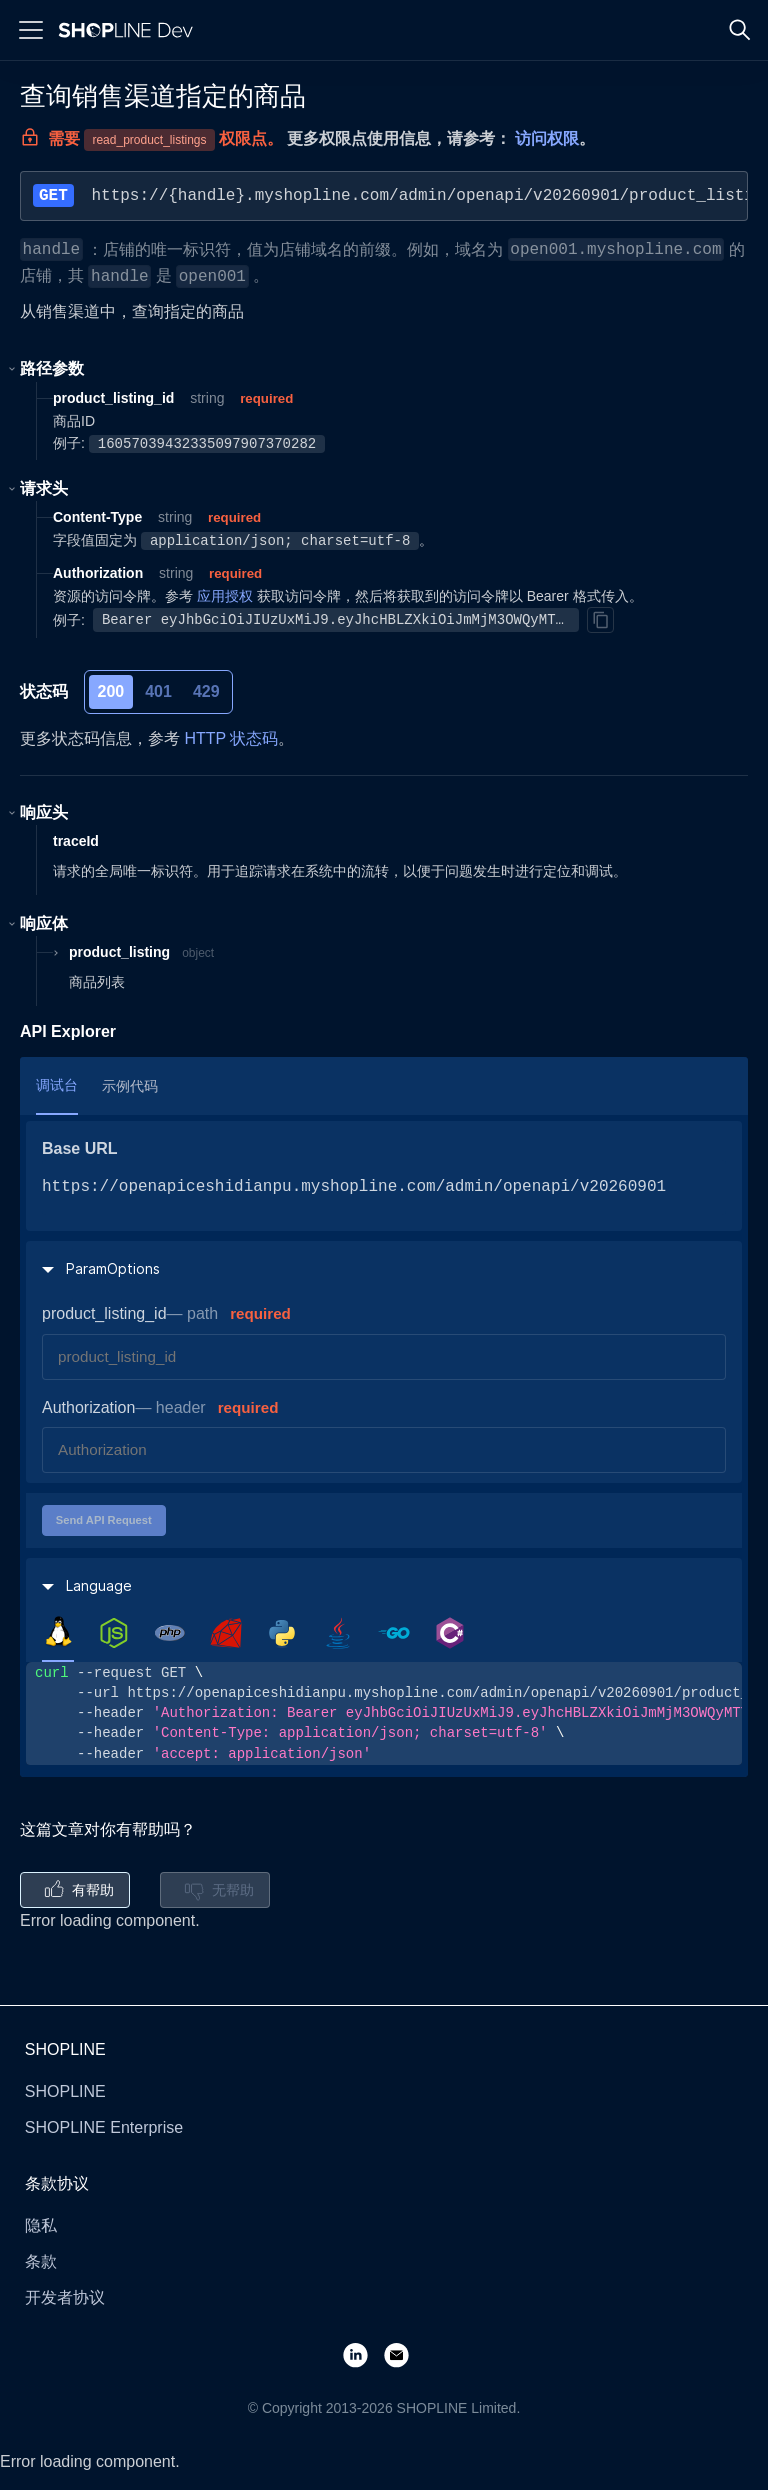  I want to click on [Copy], so click(600, 620).